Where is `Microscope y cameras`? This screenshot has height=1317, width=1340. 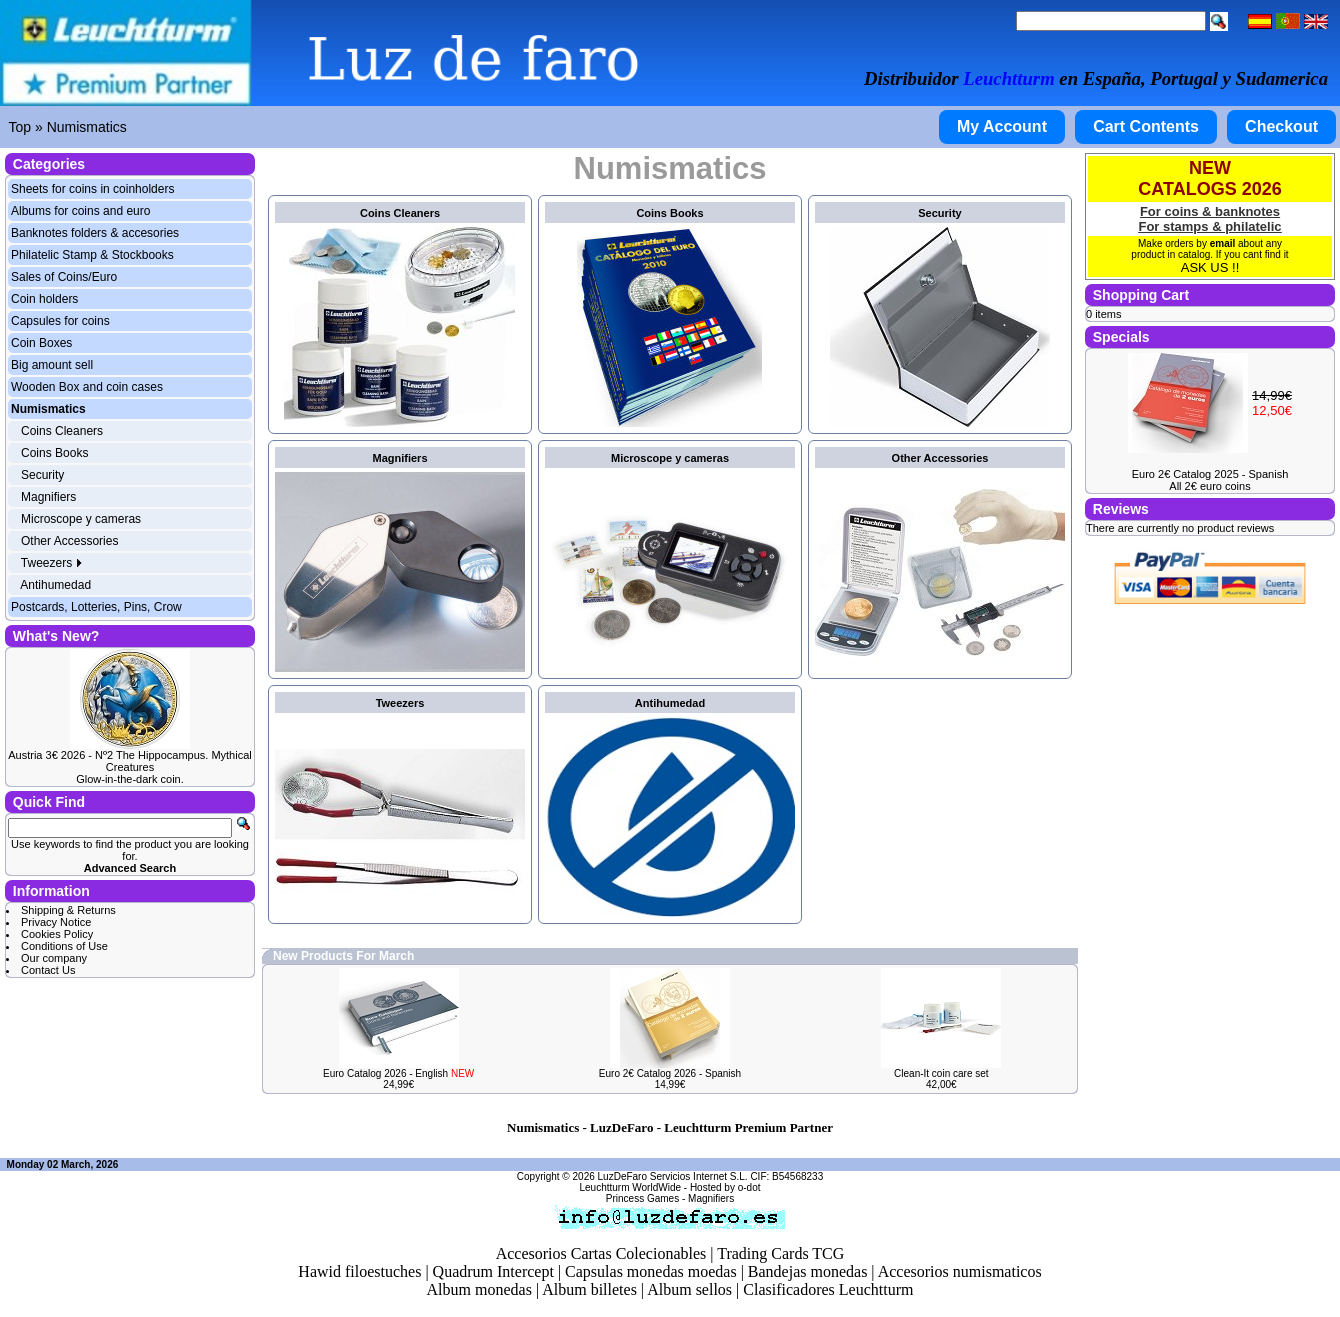
Microscope y cameras is located at coordinates (81, 519).